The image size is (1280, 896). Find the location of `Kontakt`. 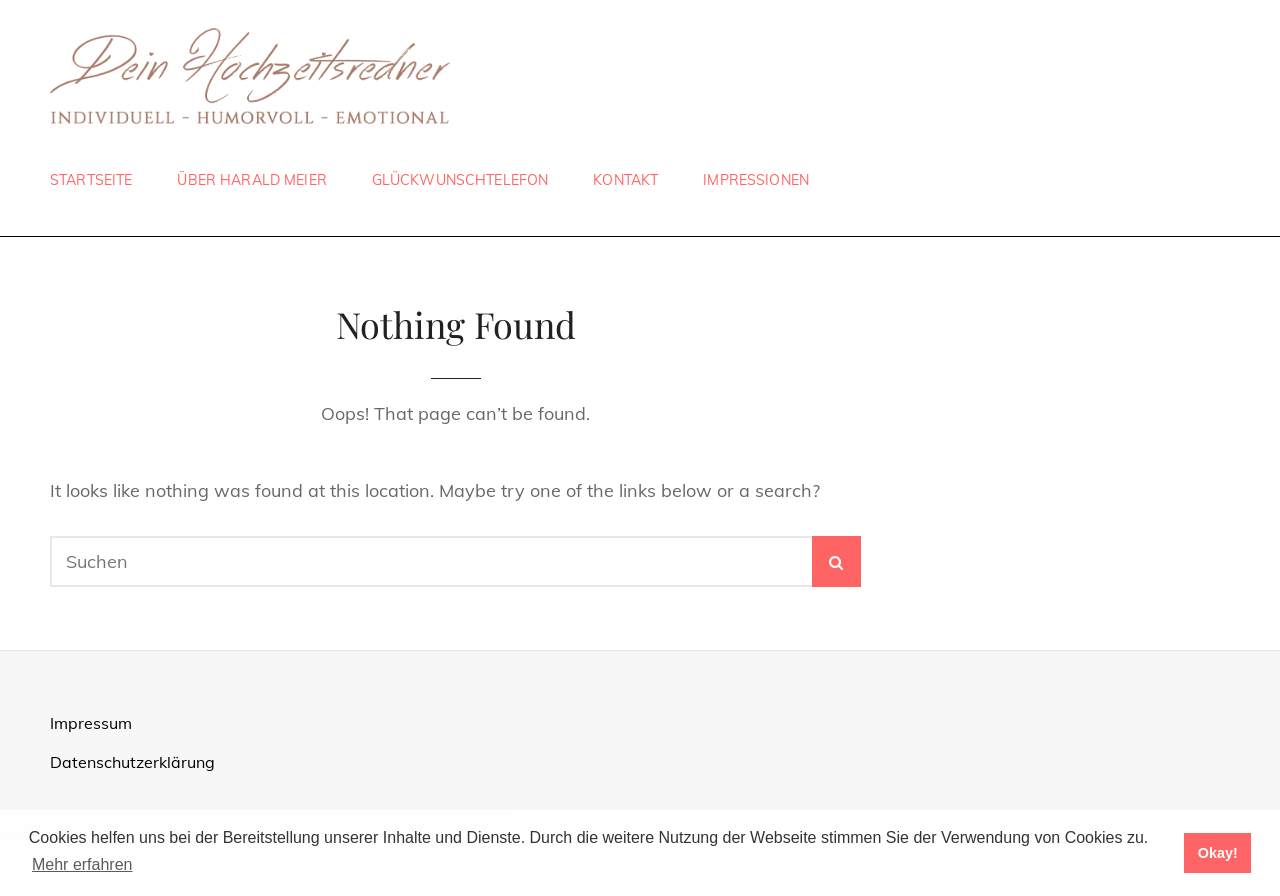

Kontakt is located at coordinates (625, 180).